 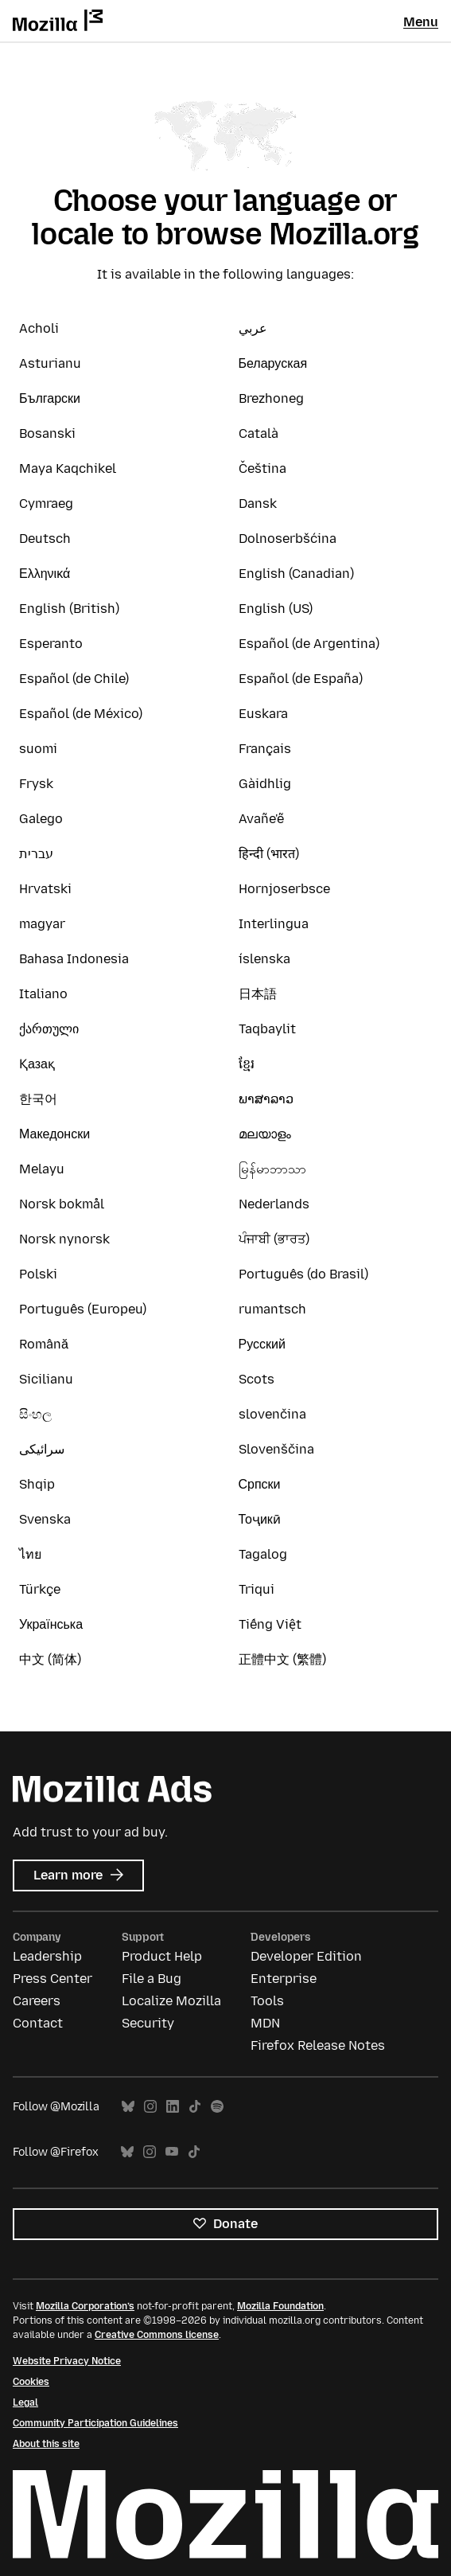 What do you see at coordinates (64, 1239) in the screenshot?
I see `Norsk nynorsk` at bounding box center [64, 1239].